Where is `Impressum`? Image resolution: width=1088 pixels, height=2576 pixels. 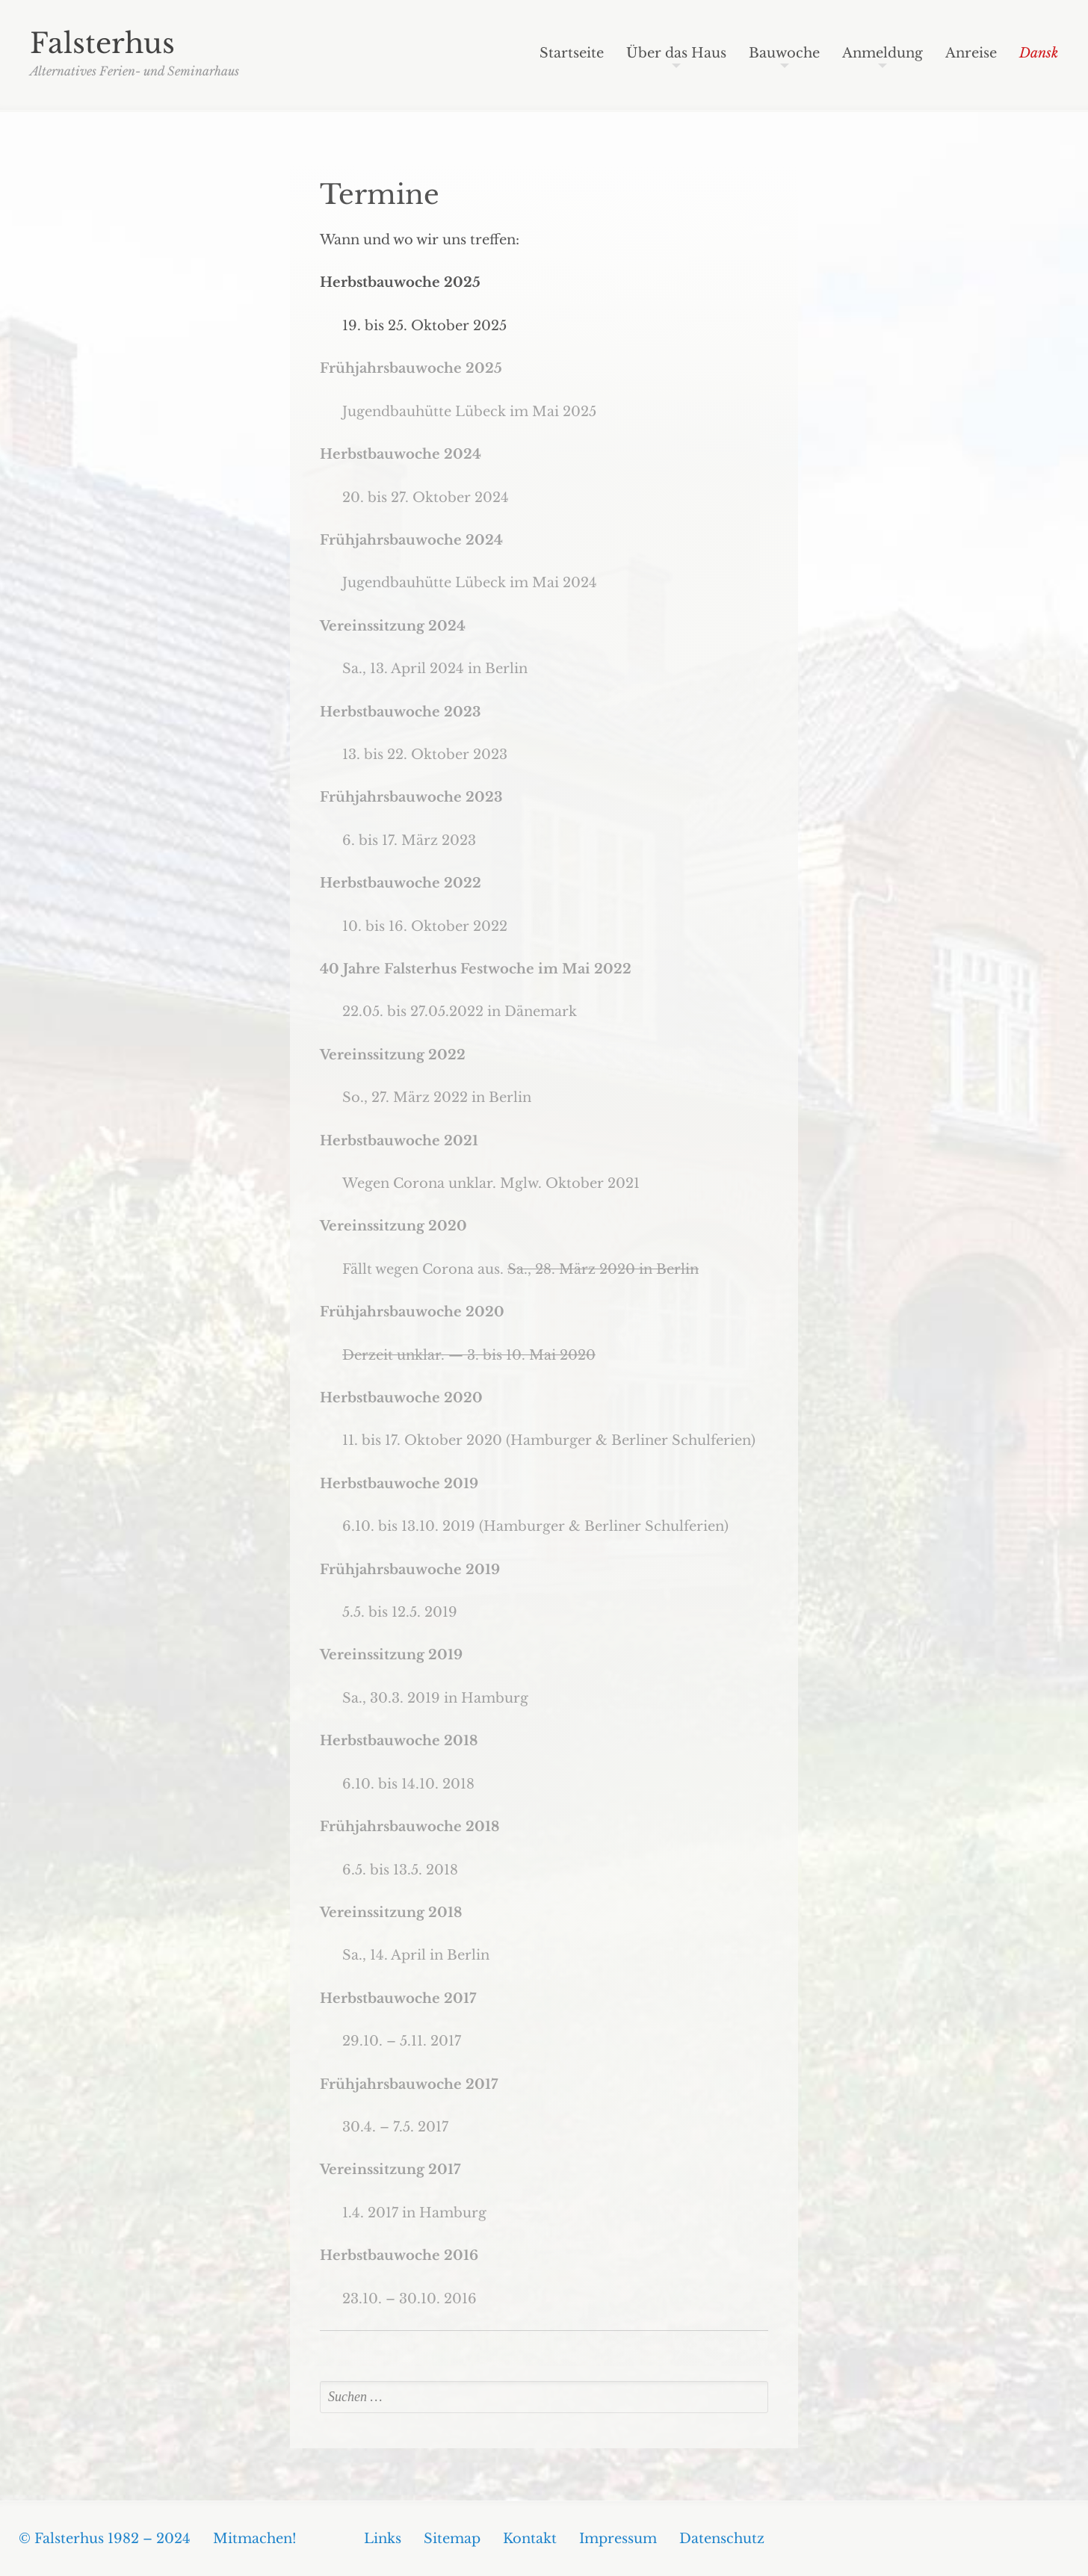 Impressum is located at coordinates (618, 2538).